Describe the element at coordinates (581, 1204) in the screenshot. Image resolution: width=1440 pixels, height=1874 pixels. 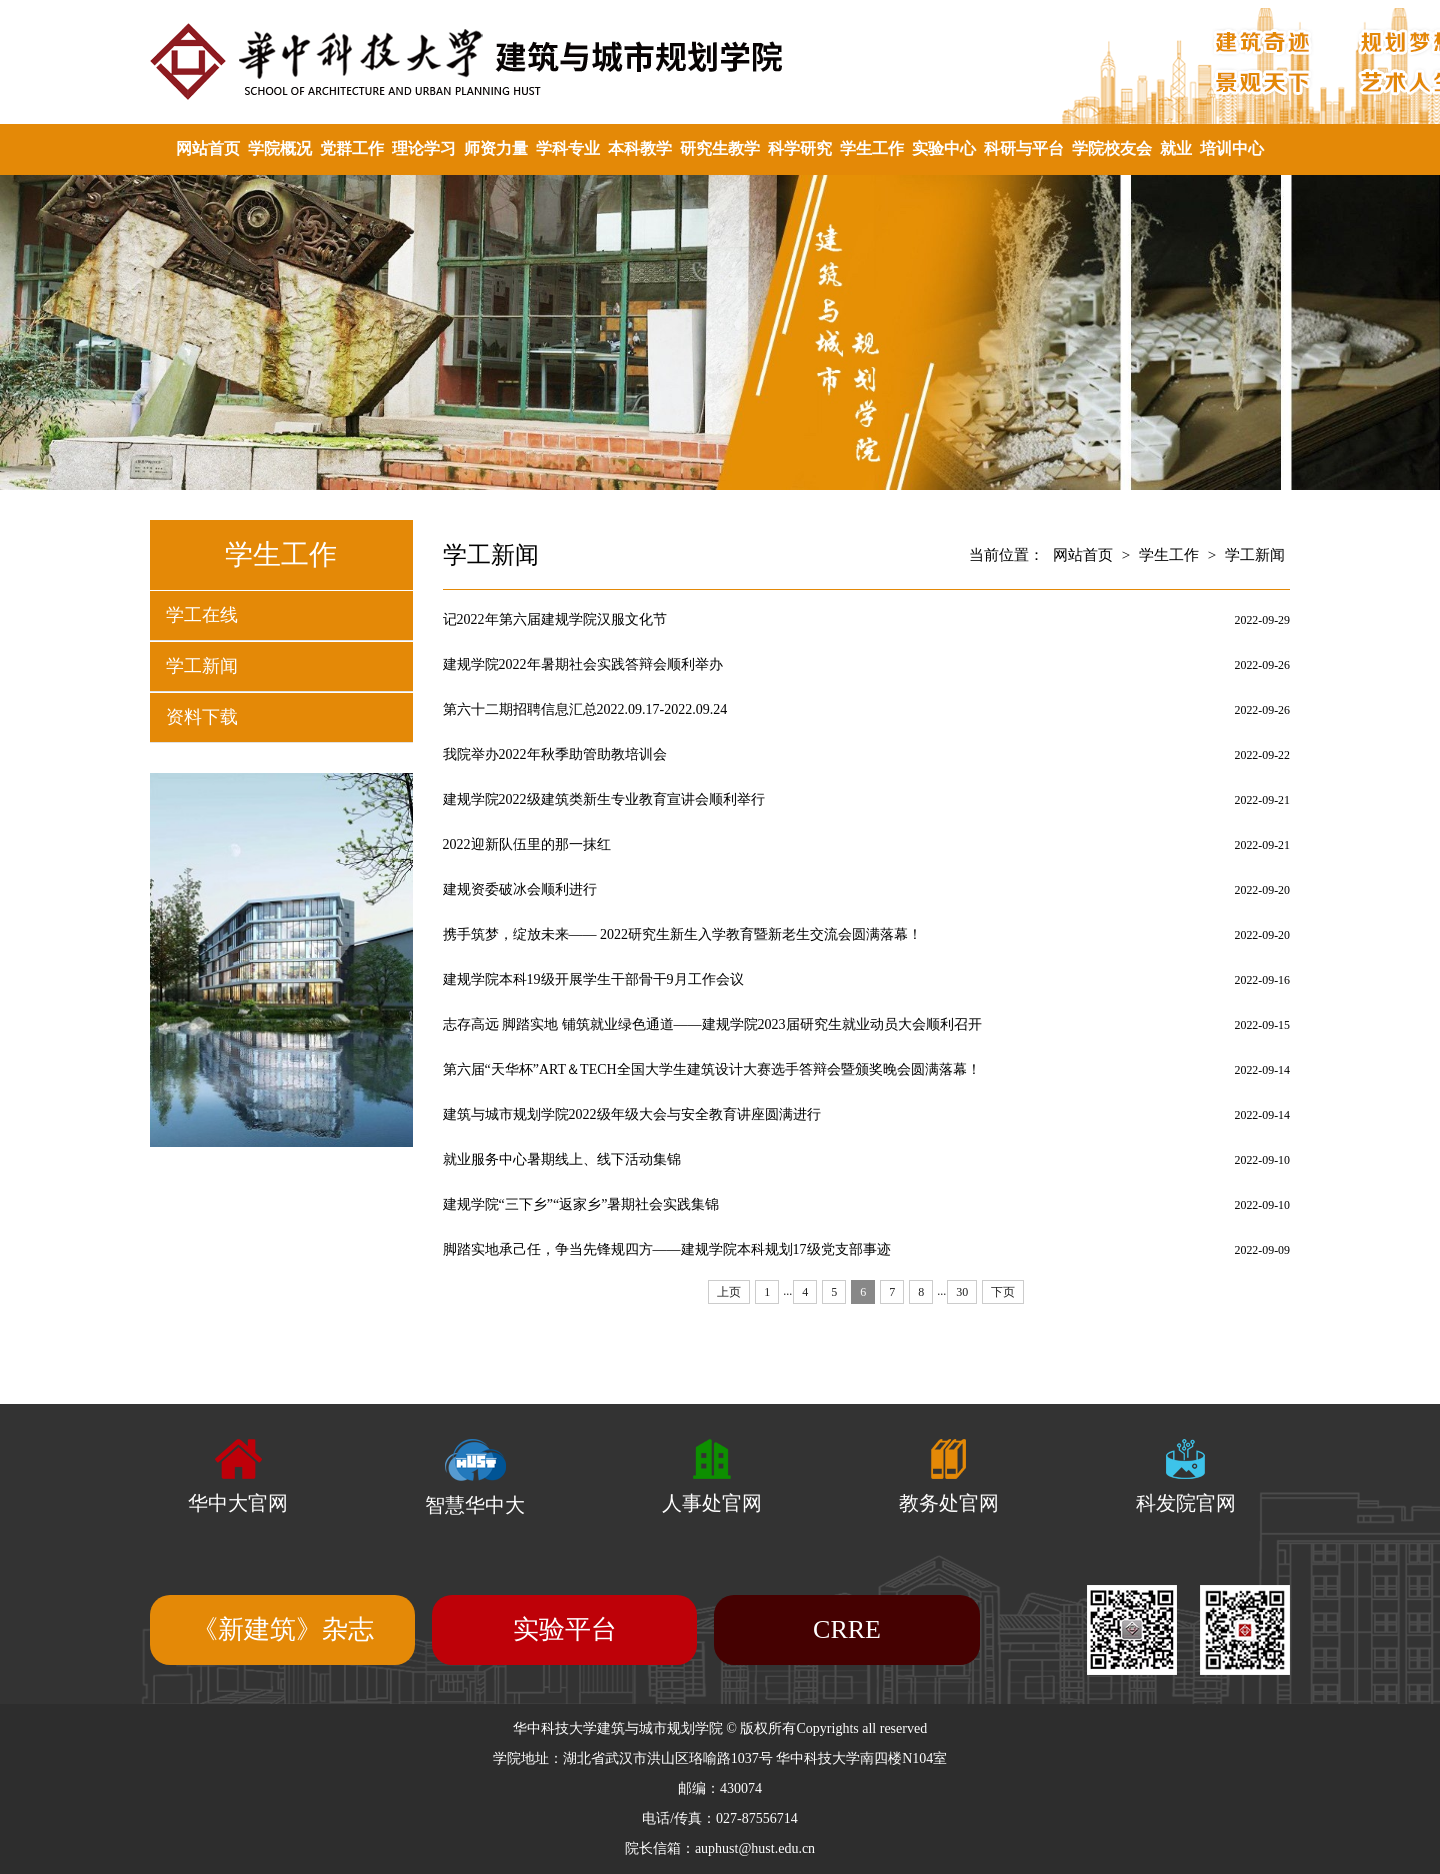
I see `建规学院“三下乡”“返家乡”暑期社会实践集锦` at that location.